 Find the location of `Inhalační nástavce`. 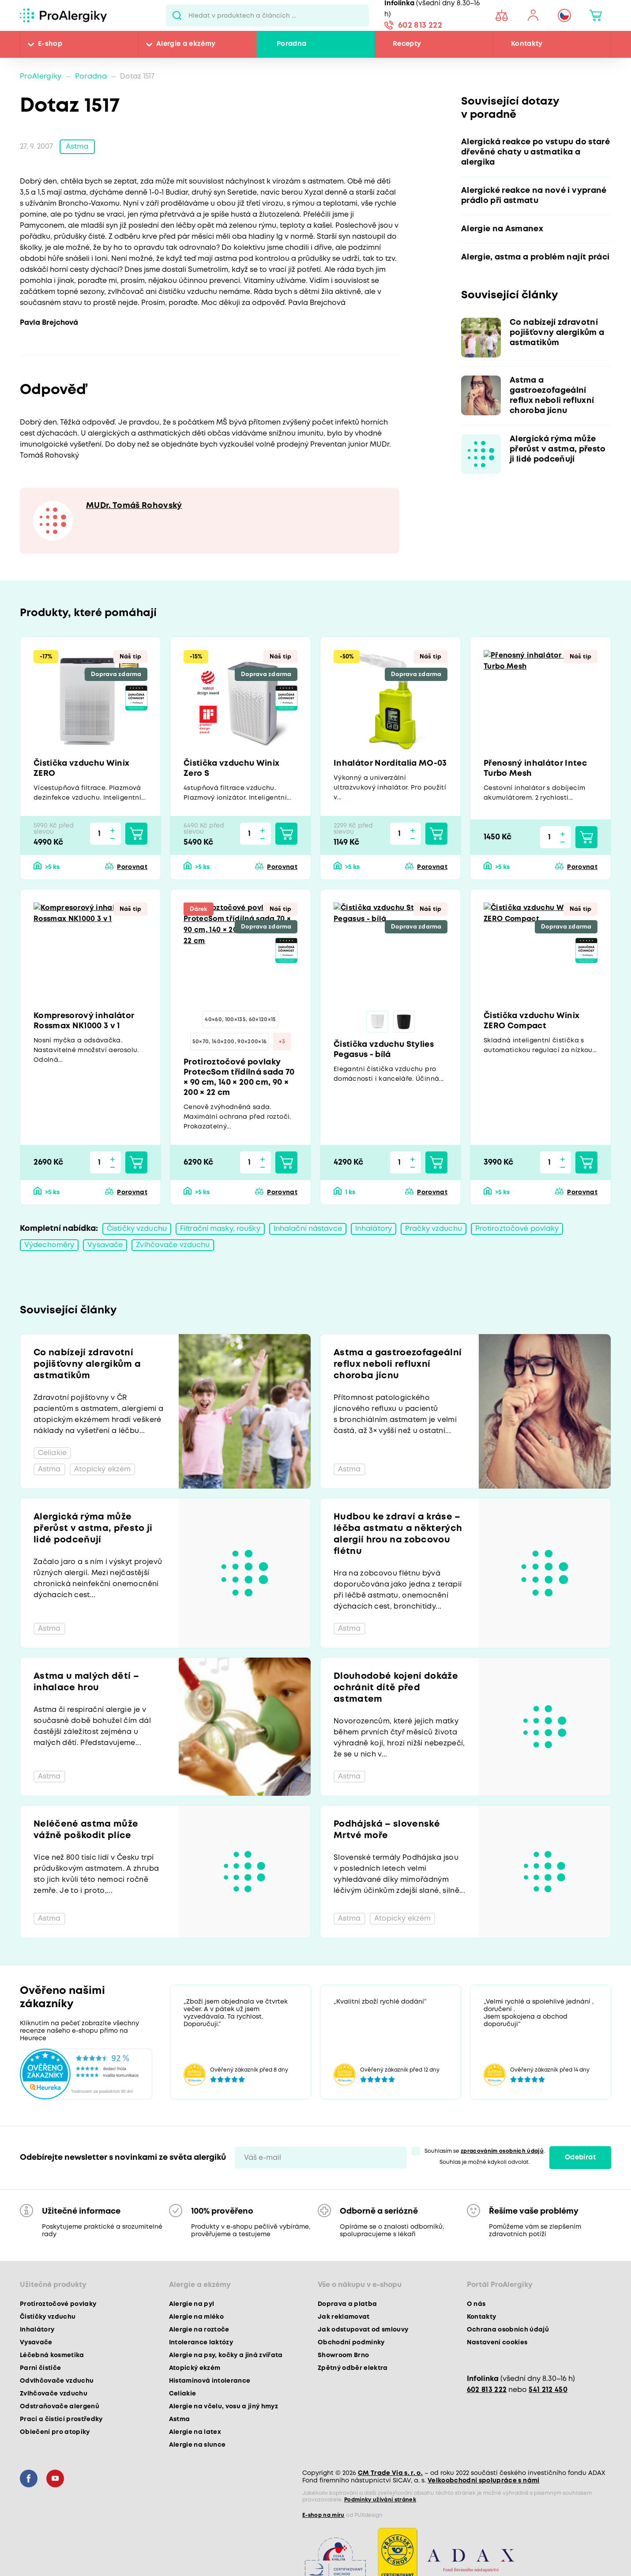

Inhalační nástavce is located at coordinates (308, 1229).